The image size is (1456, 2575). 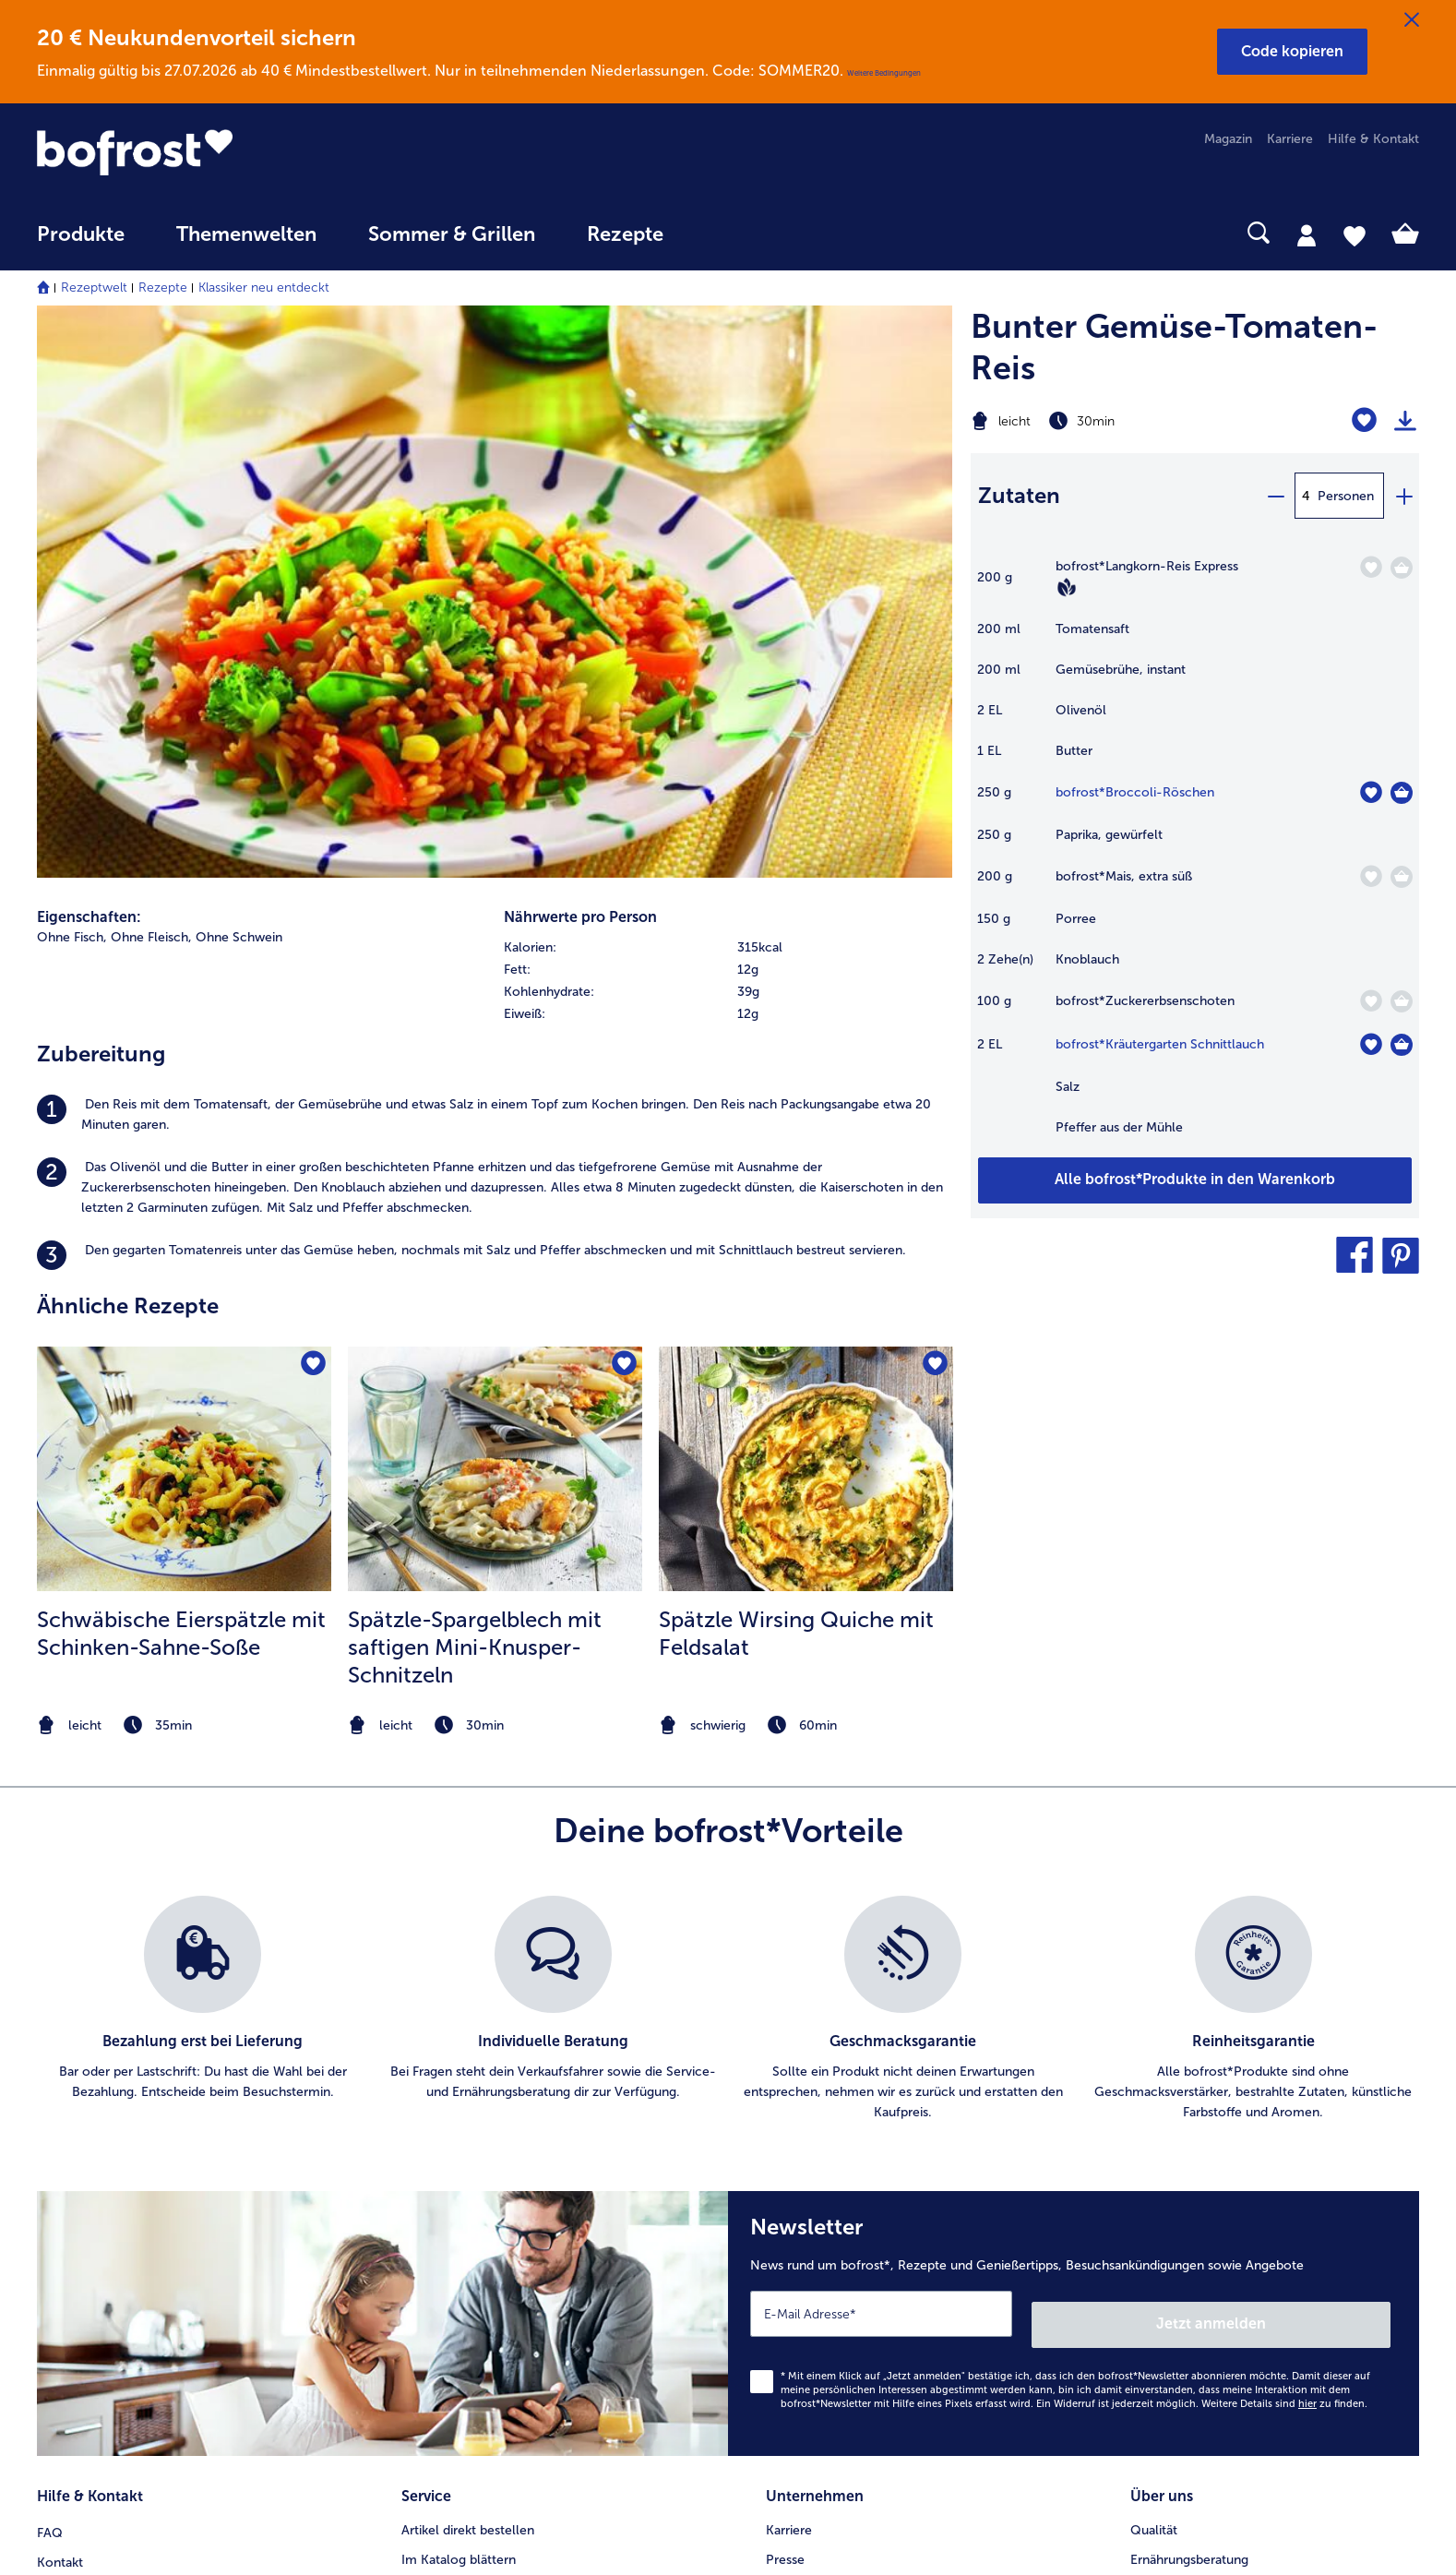 What do you see at coordinates (244, 152) in the screenshot?
I see `[link]` at bounding box center [244, 152].